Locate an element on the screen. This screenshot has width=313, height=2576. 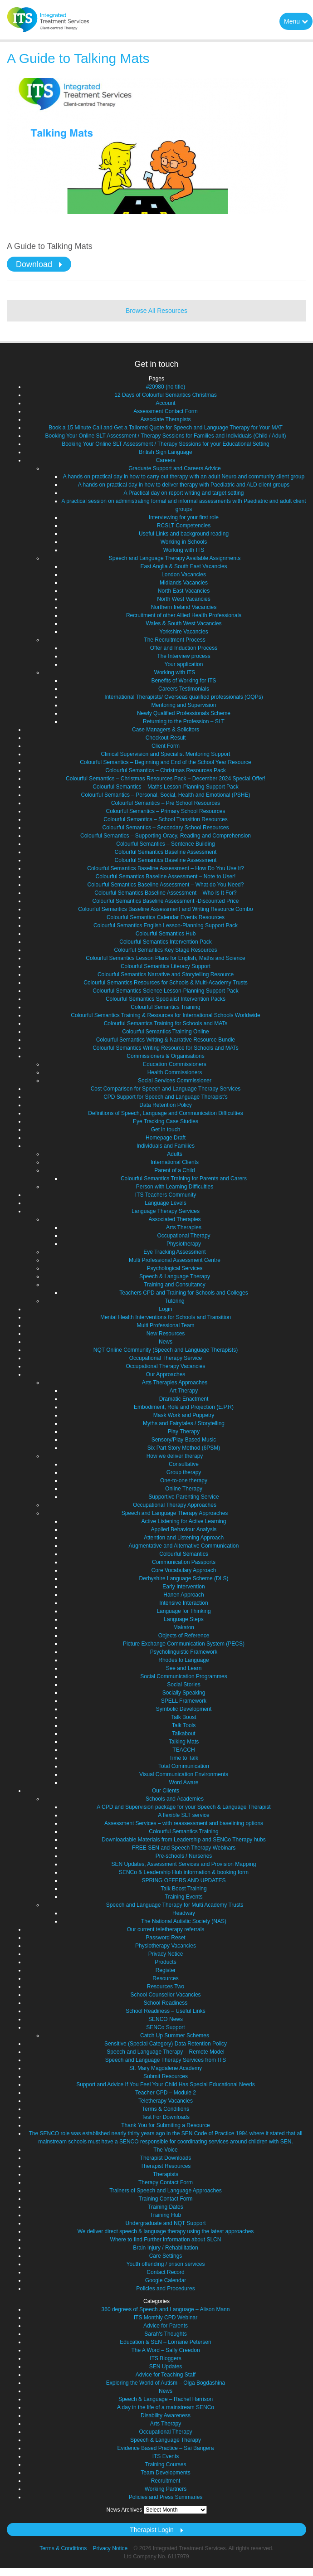
Talking Mats is located at coordinates (184, 1741).